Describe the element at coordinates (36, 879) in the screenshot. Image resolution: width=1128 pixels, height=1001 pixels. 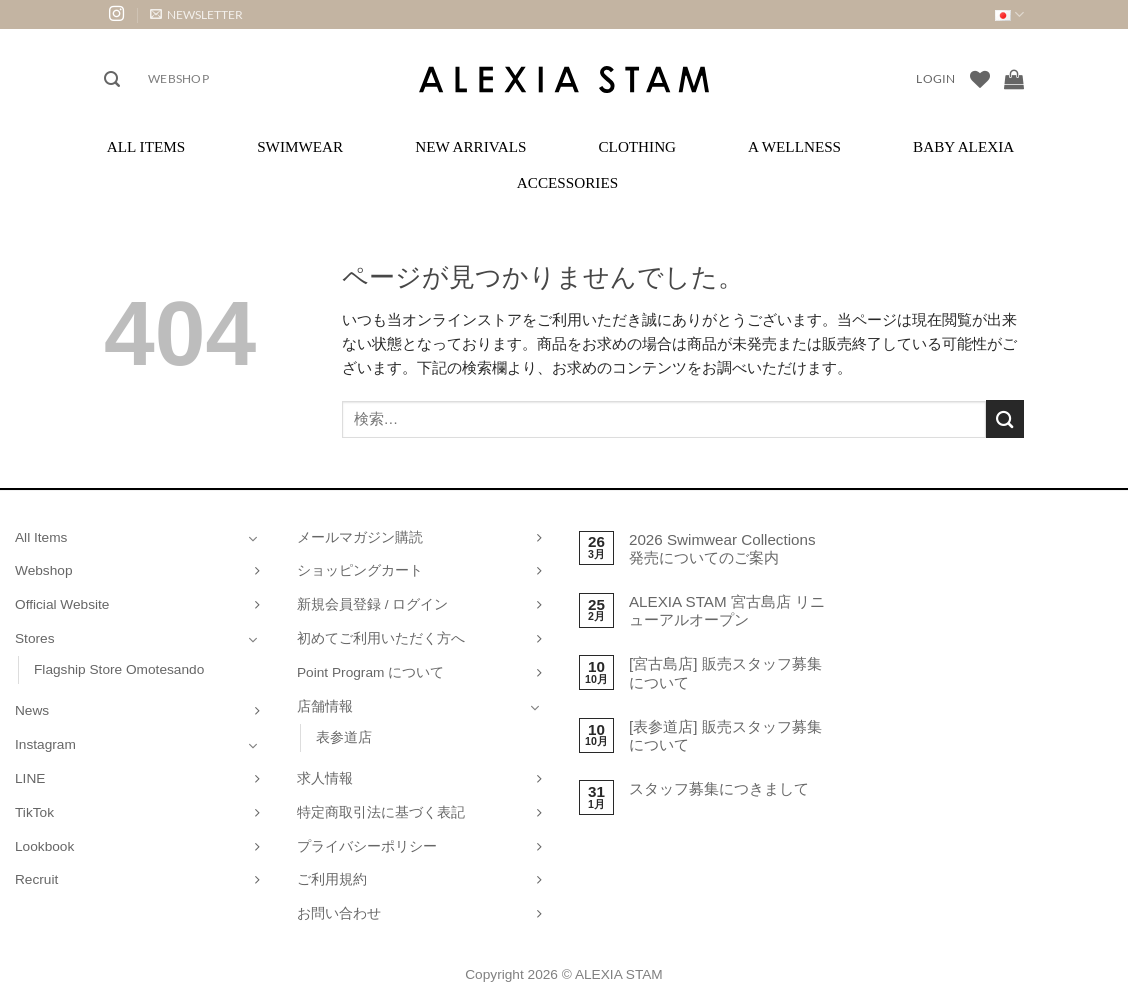
I see `Recruit` at that location.